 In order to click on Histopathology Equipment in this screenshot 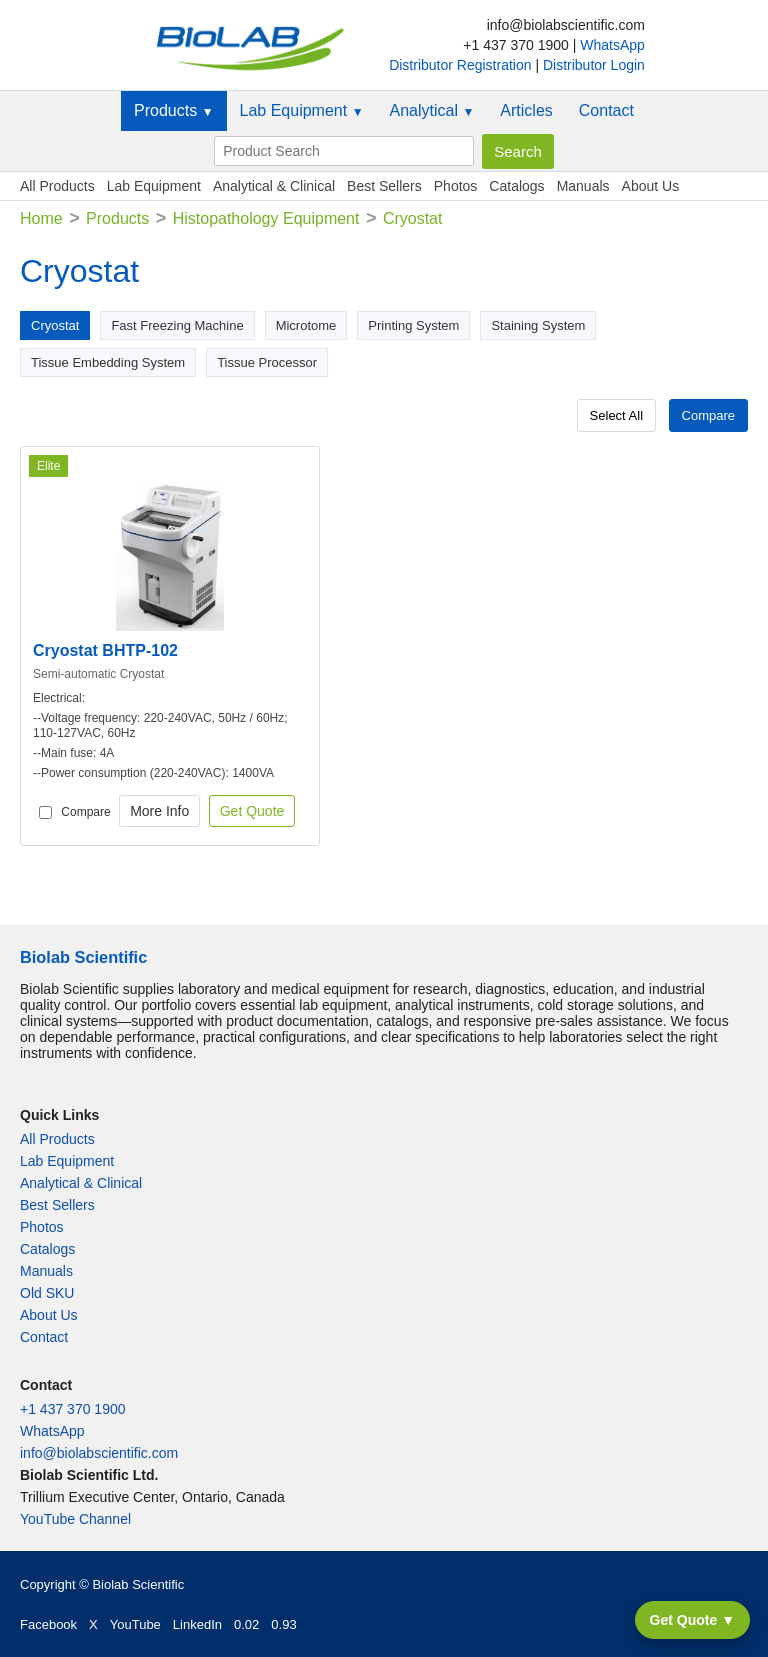, I will do `click(266, 218)`.